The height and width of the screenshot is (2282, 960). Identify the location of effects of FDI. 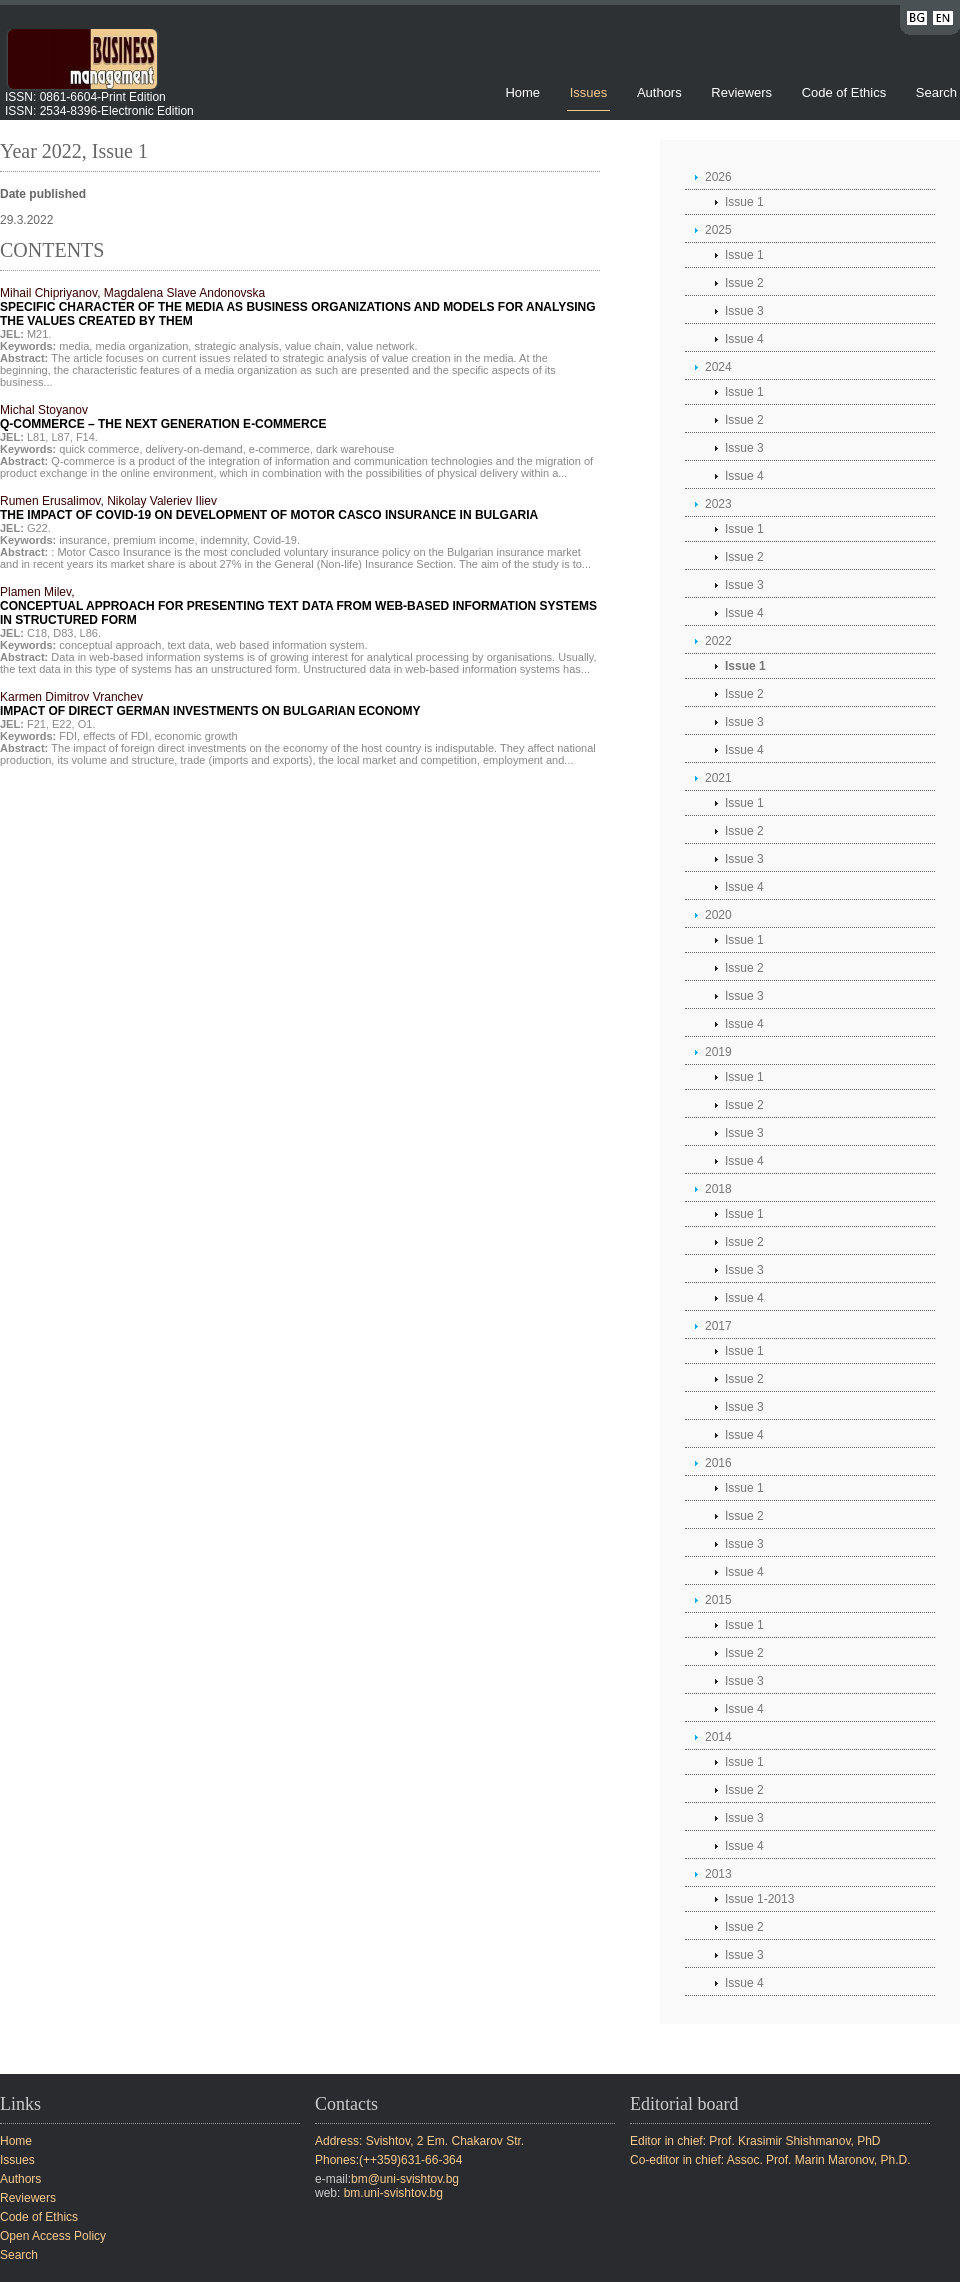
(115, 736).